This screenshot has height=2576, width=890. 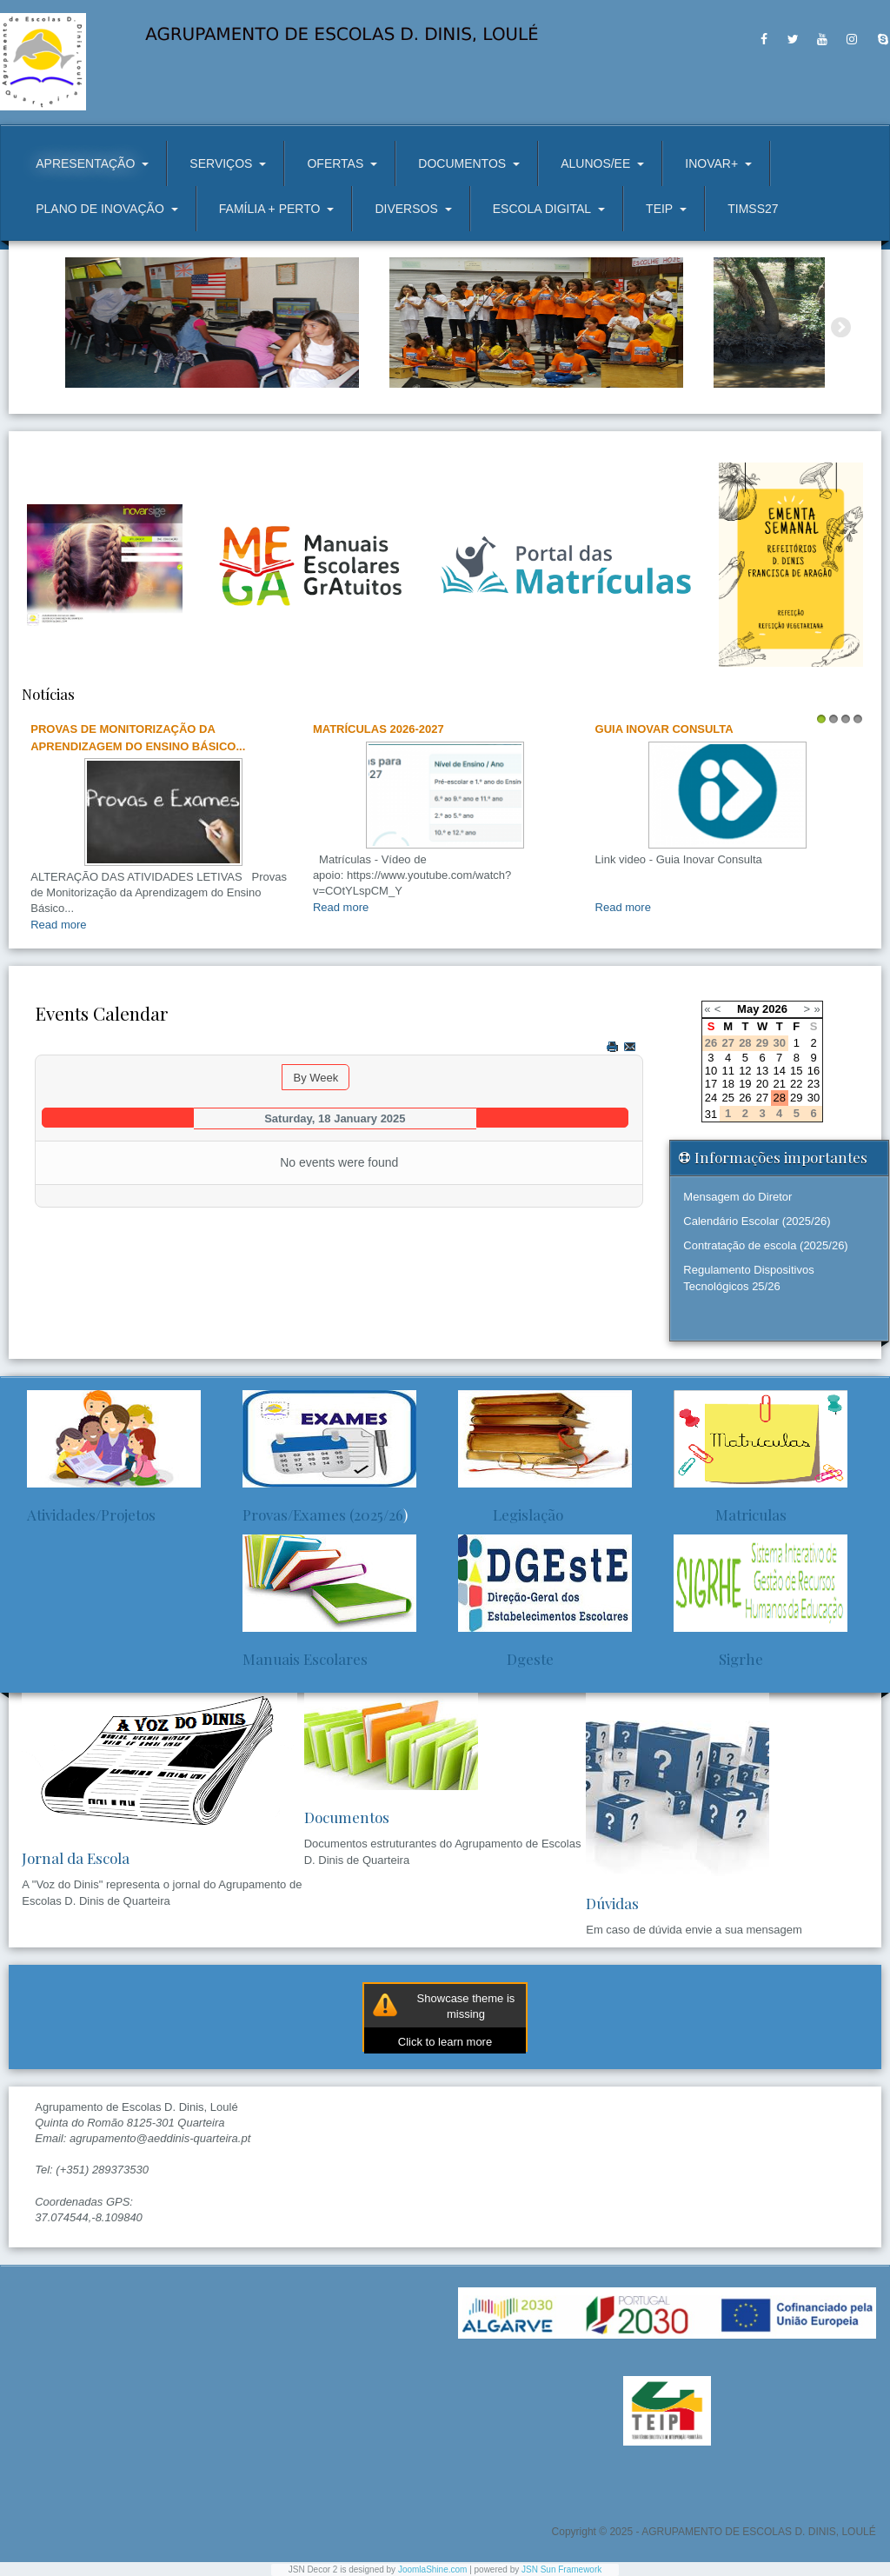 What do you see at coordinates (711, 1083) in the screenshot?
I see `17` at bounding box center [711, 1083].